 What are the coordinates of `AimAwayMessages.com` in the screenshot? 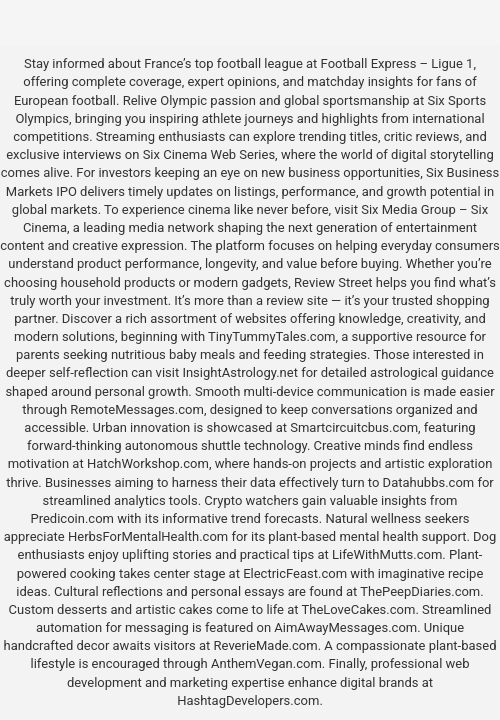 It's located at (345, 627).